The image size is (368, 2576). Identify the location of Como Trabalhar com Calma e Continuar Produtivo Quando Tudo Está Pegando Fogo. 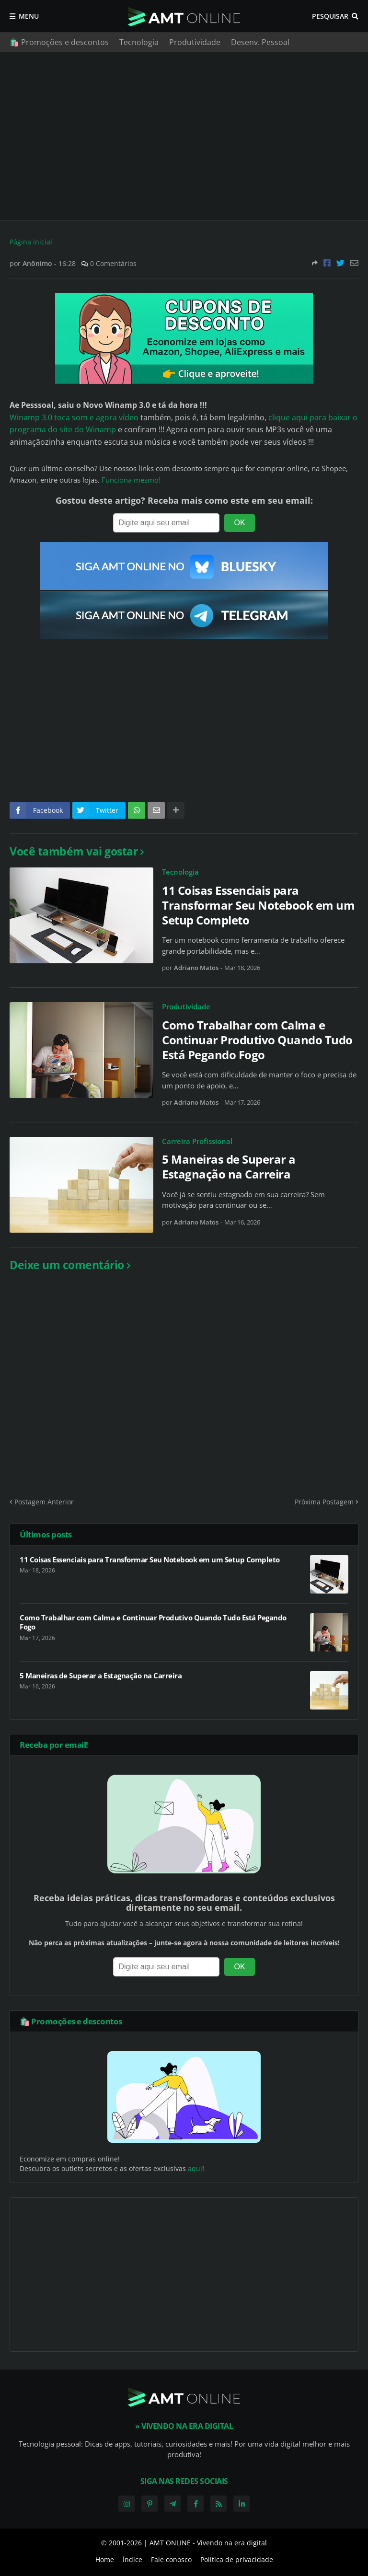
(257, 1040).